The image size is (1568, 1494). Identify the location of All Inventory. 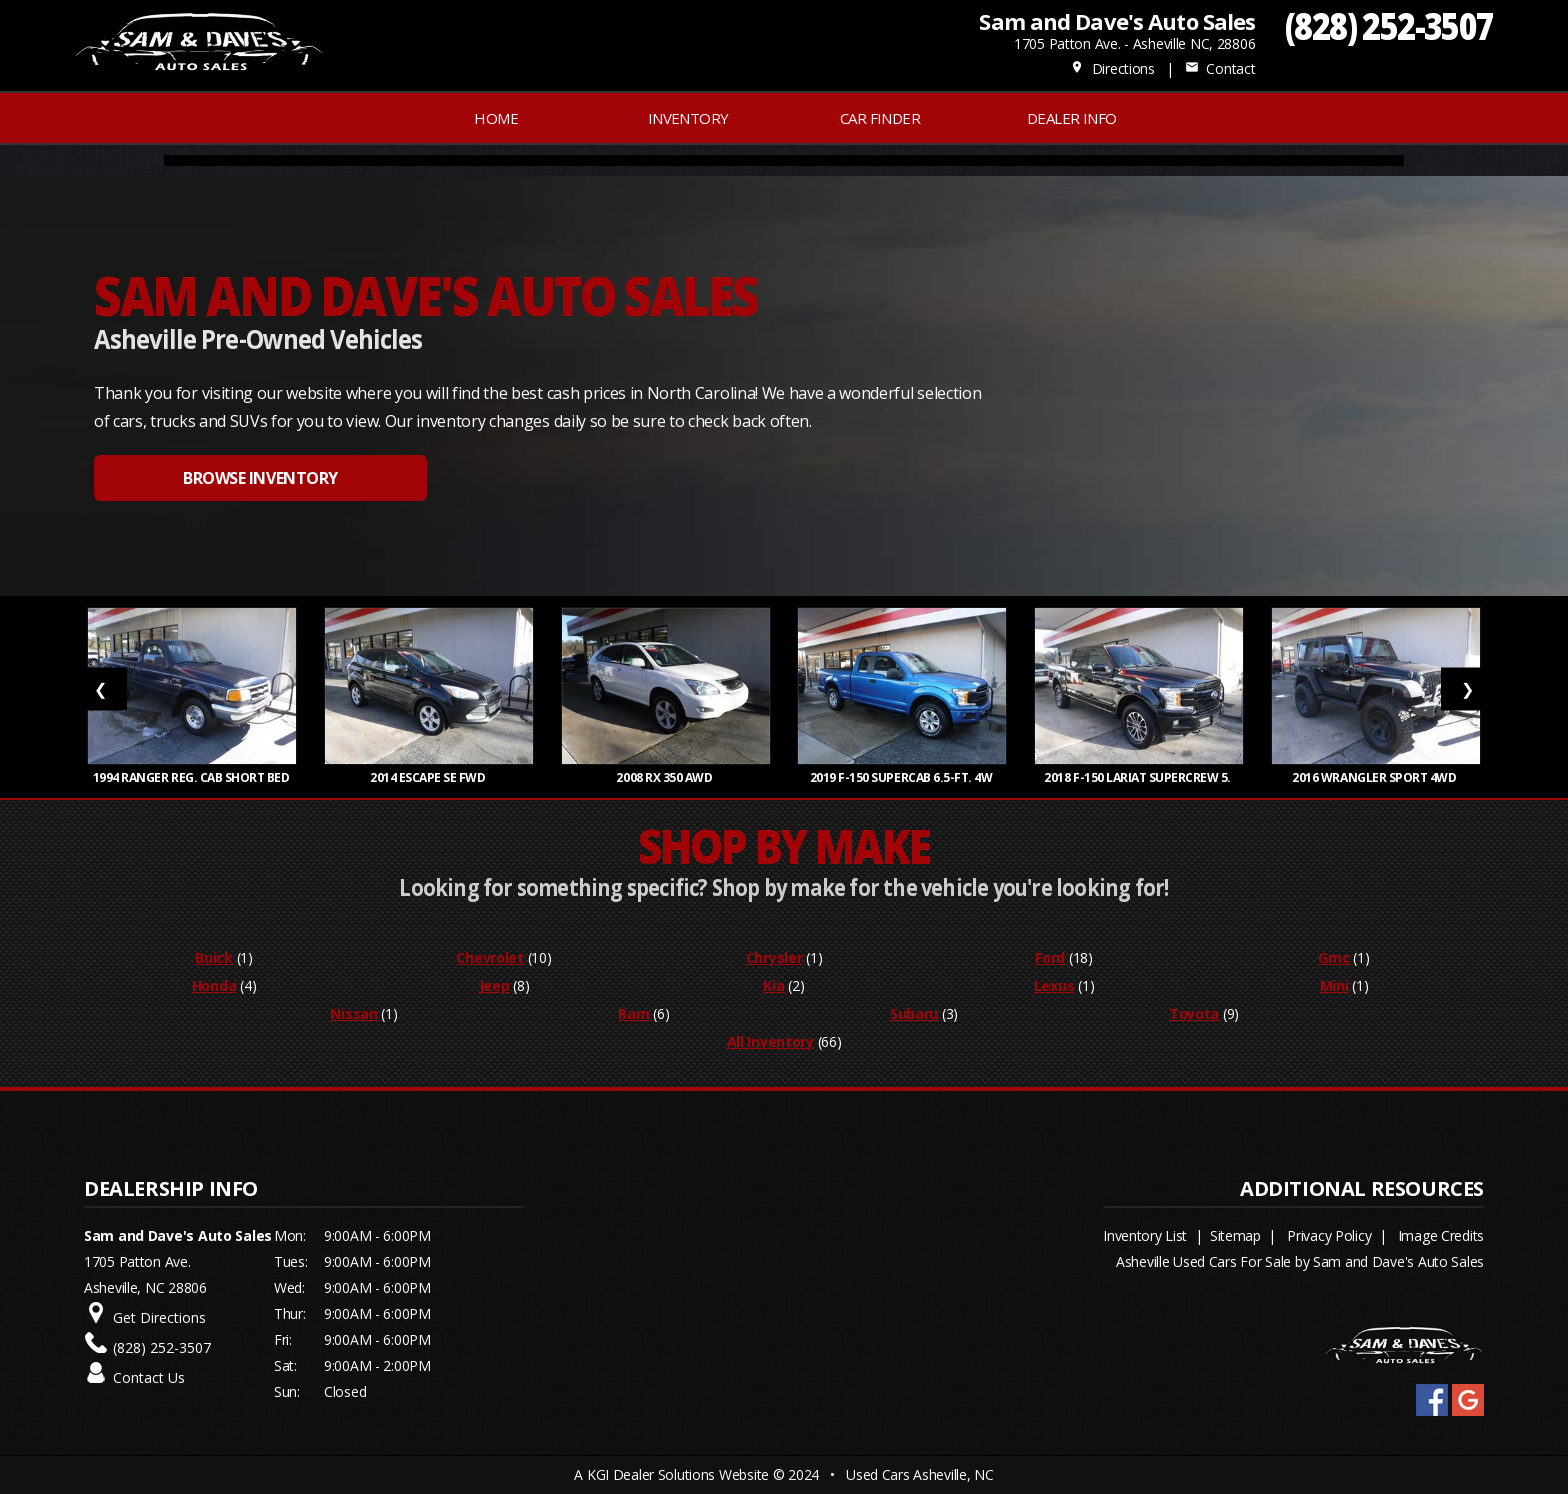
(770, 1041).